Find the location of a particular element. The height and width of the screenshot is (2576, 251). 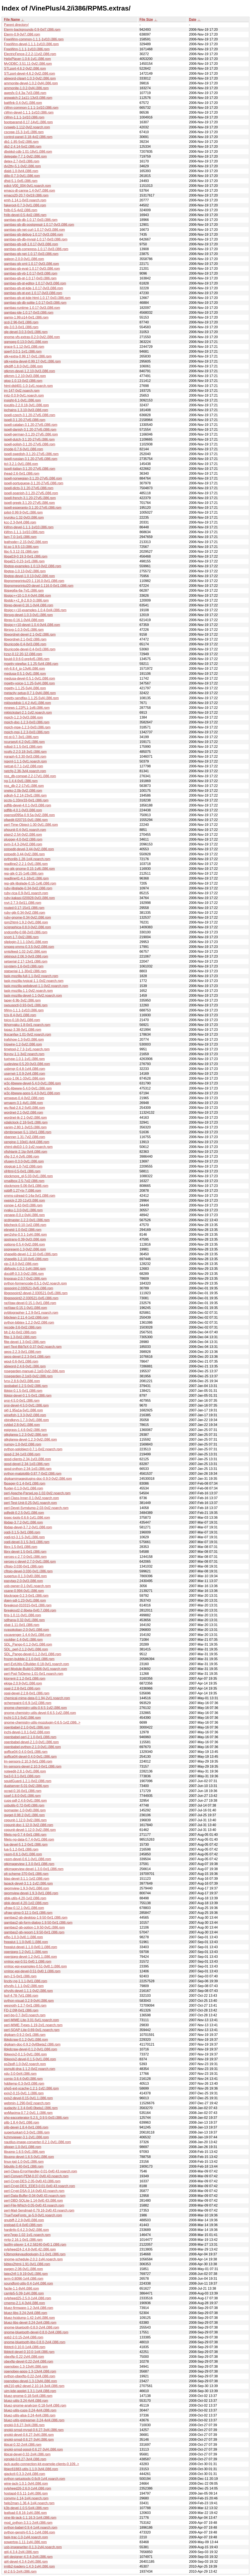

gambas-gb-qt-kde-1.0.17-0vl3.i386.rpm is located at coordinates (33, 288).